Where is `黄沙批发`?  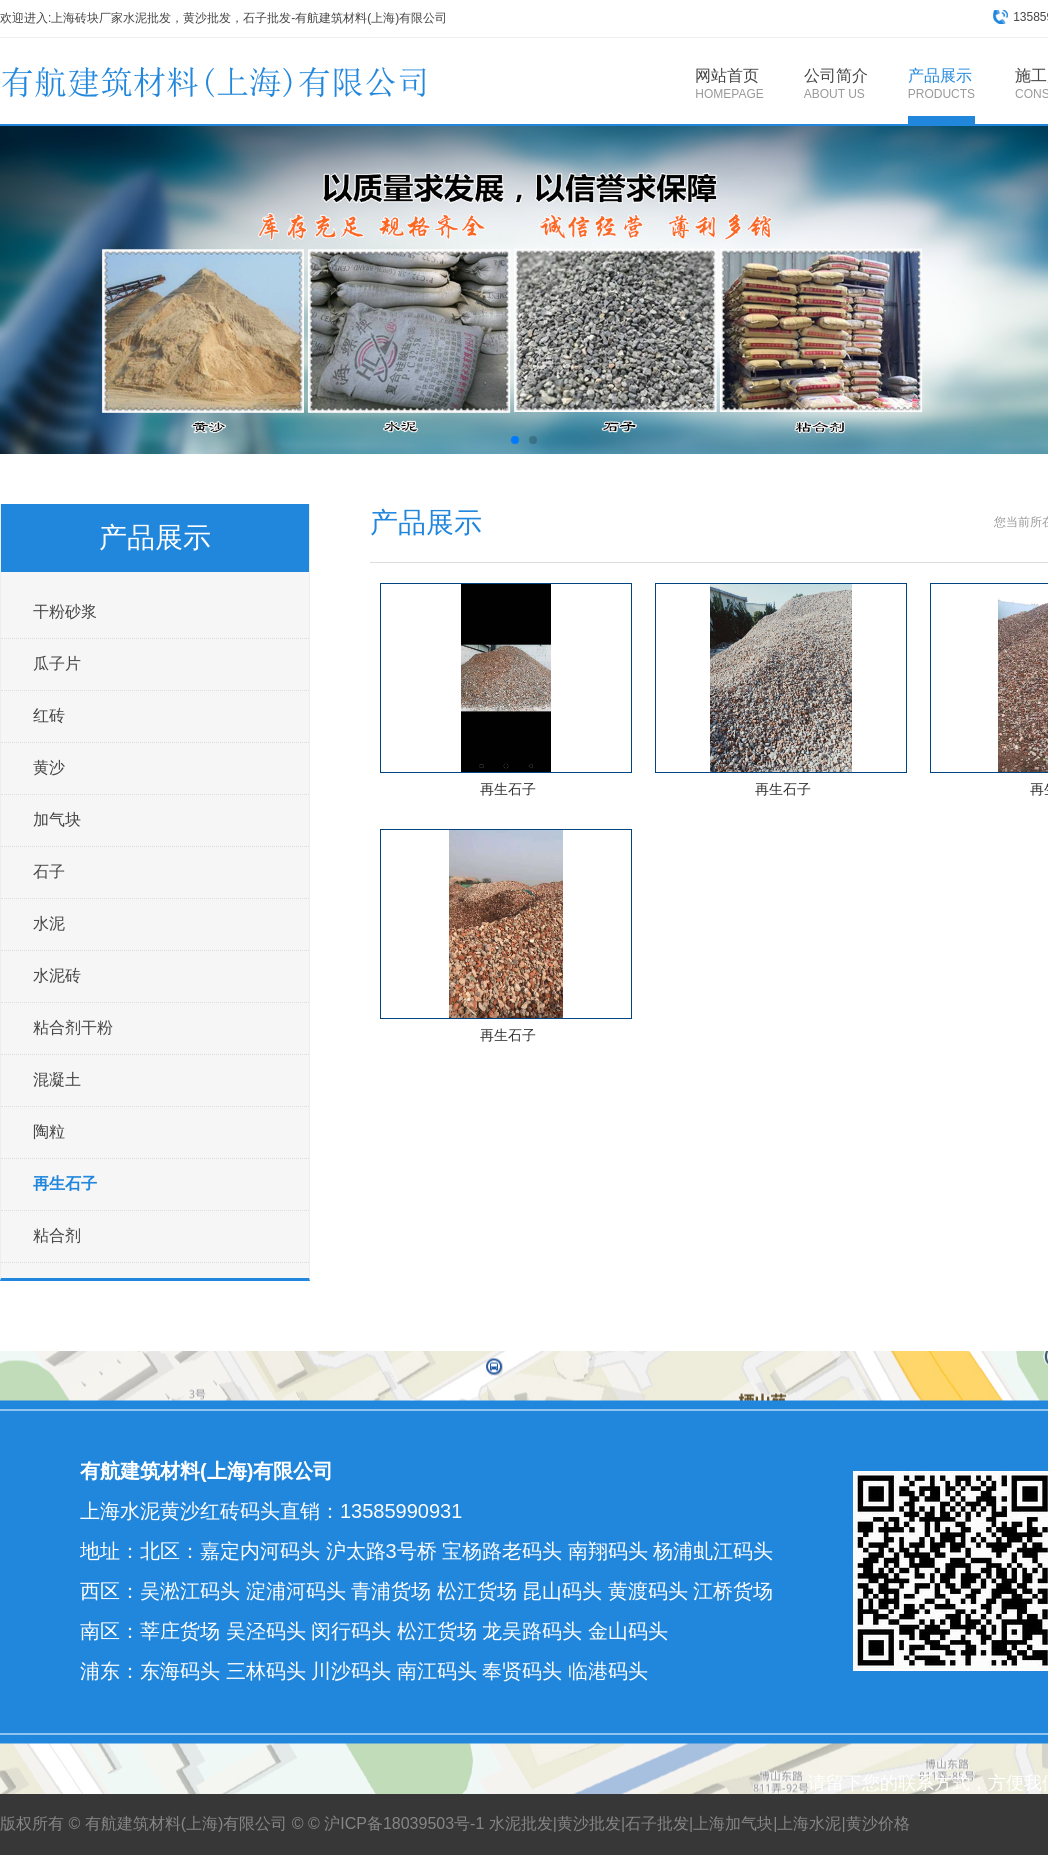 黄沙批发 is located at coordinates (589, 1823).